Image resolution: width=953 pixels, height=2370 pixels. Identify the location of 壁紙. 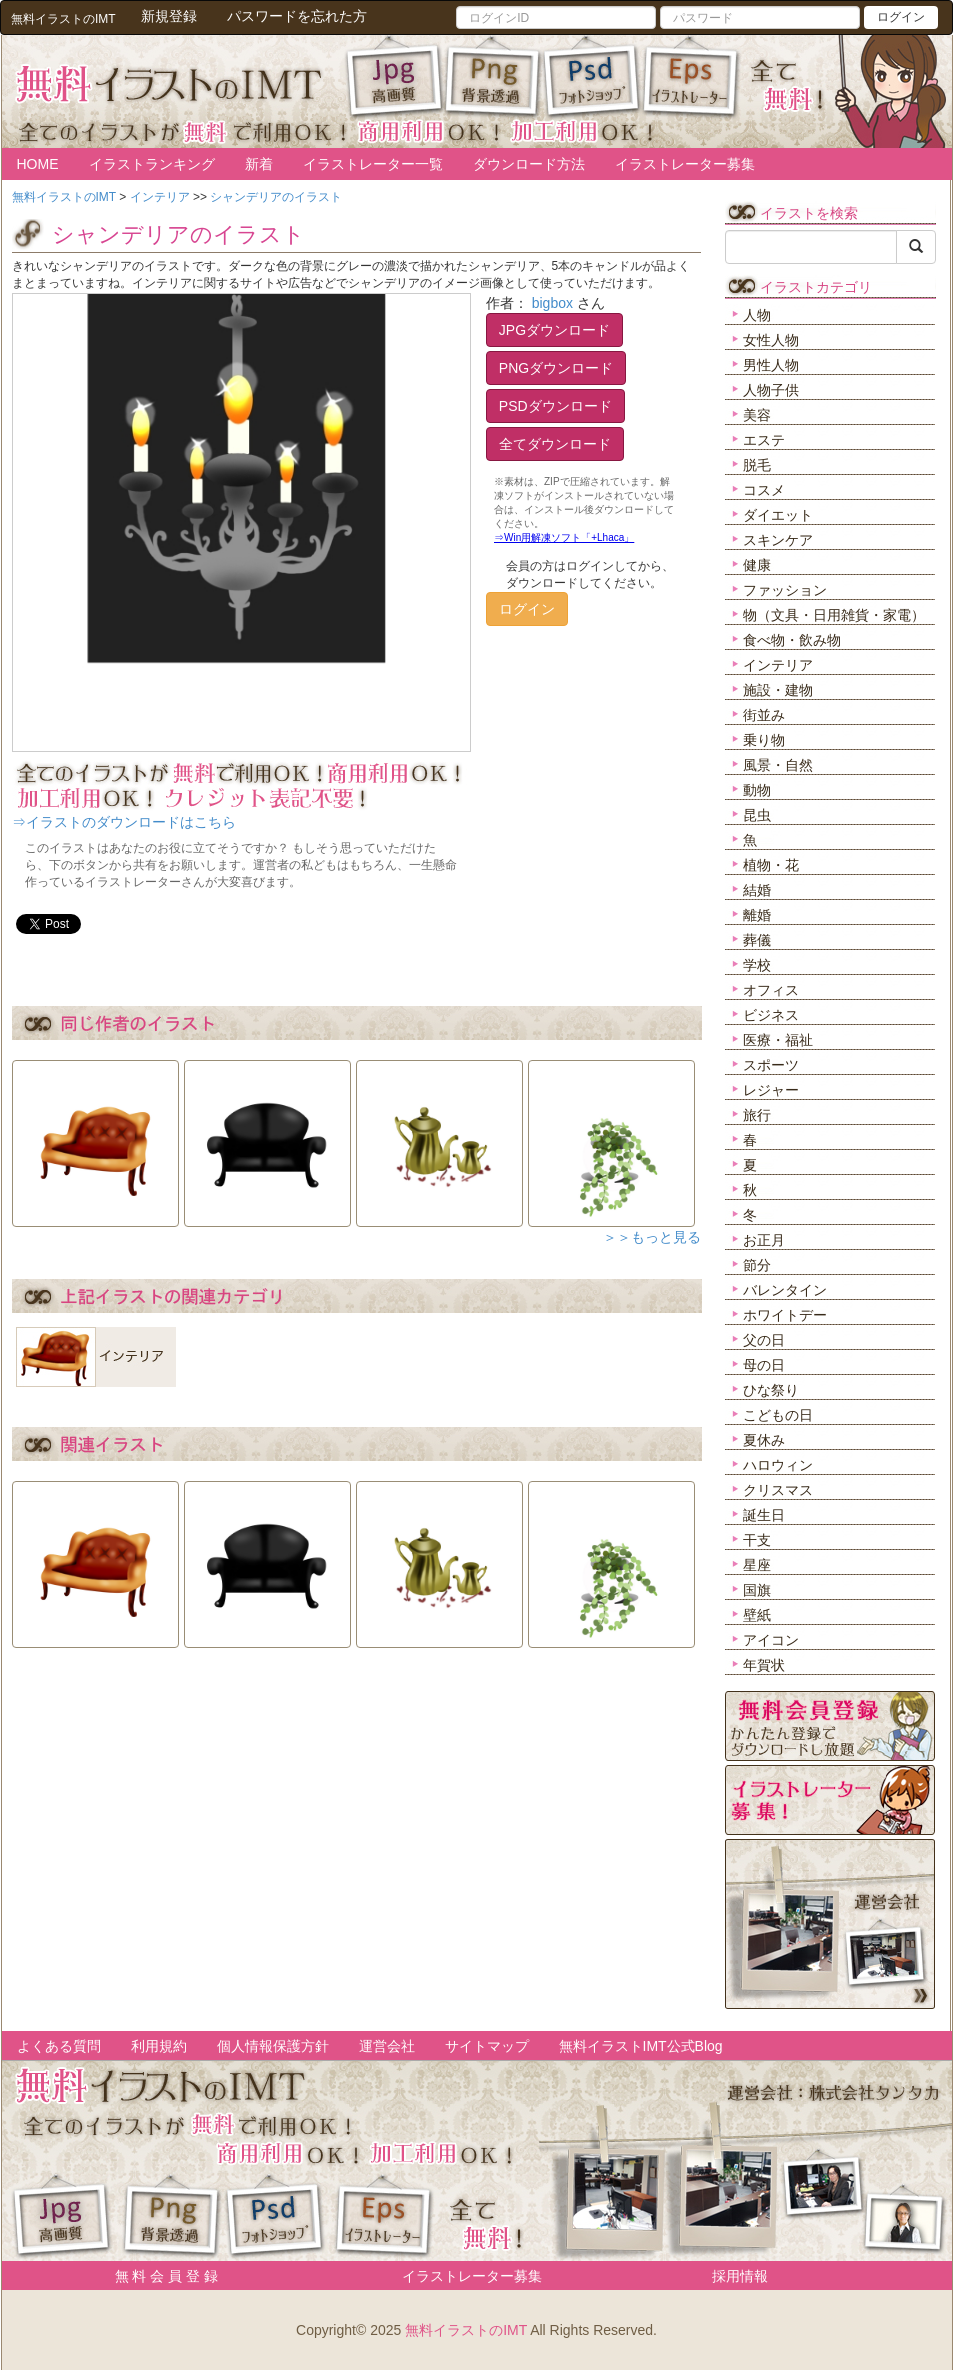
(757, 1615).